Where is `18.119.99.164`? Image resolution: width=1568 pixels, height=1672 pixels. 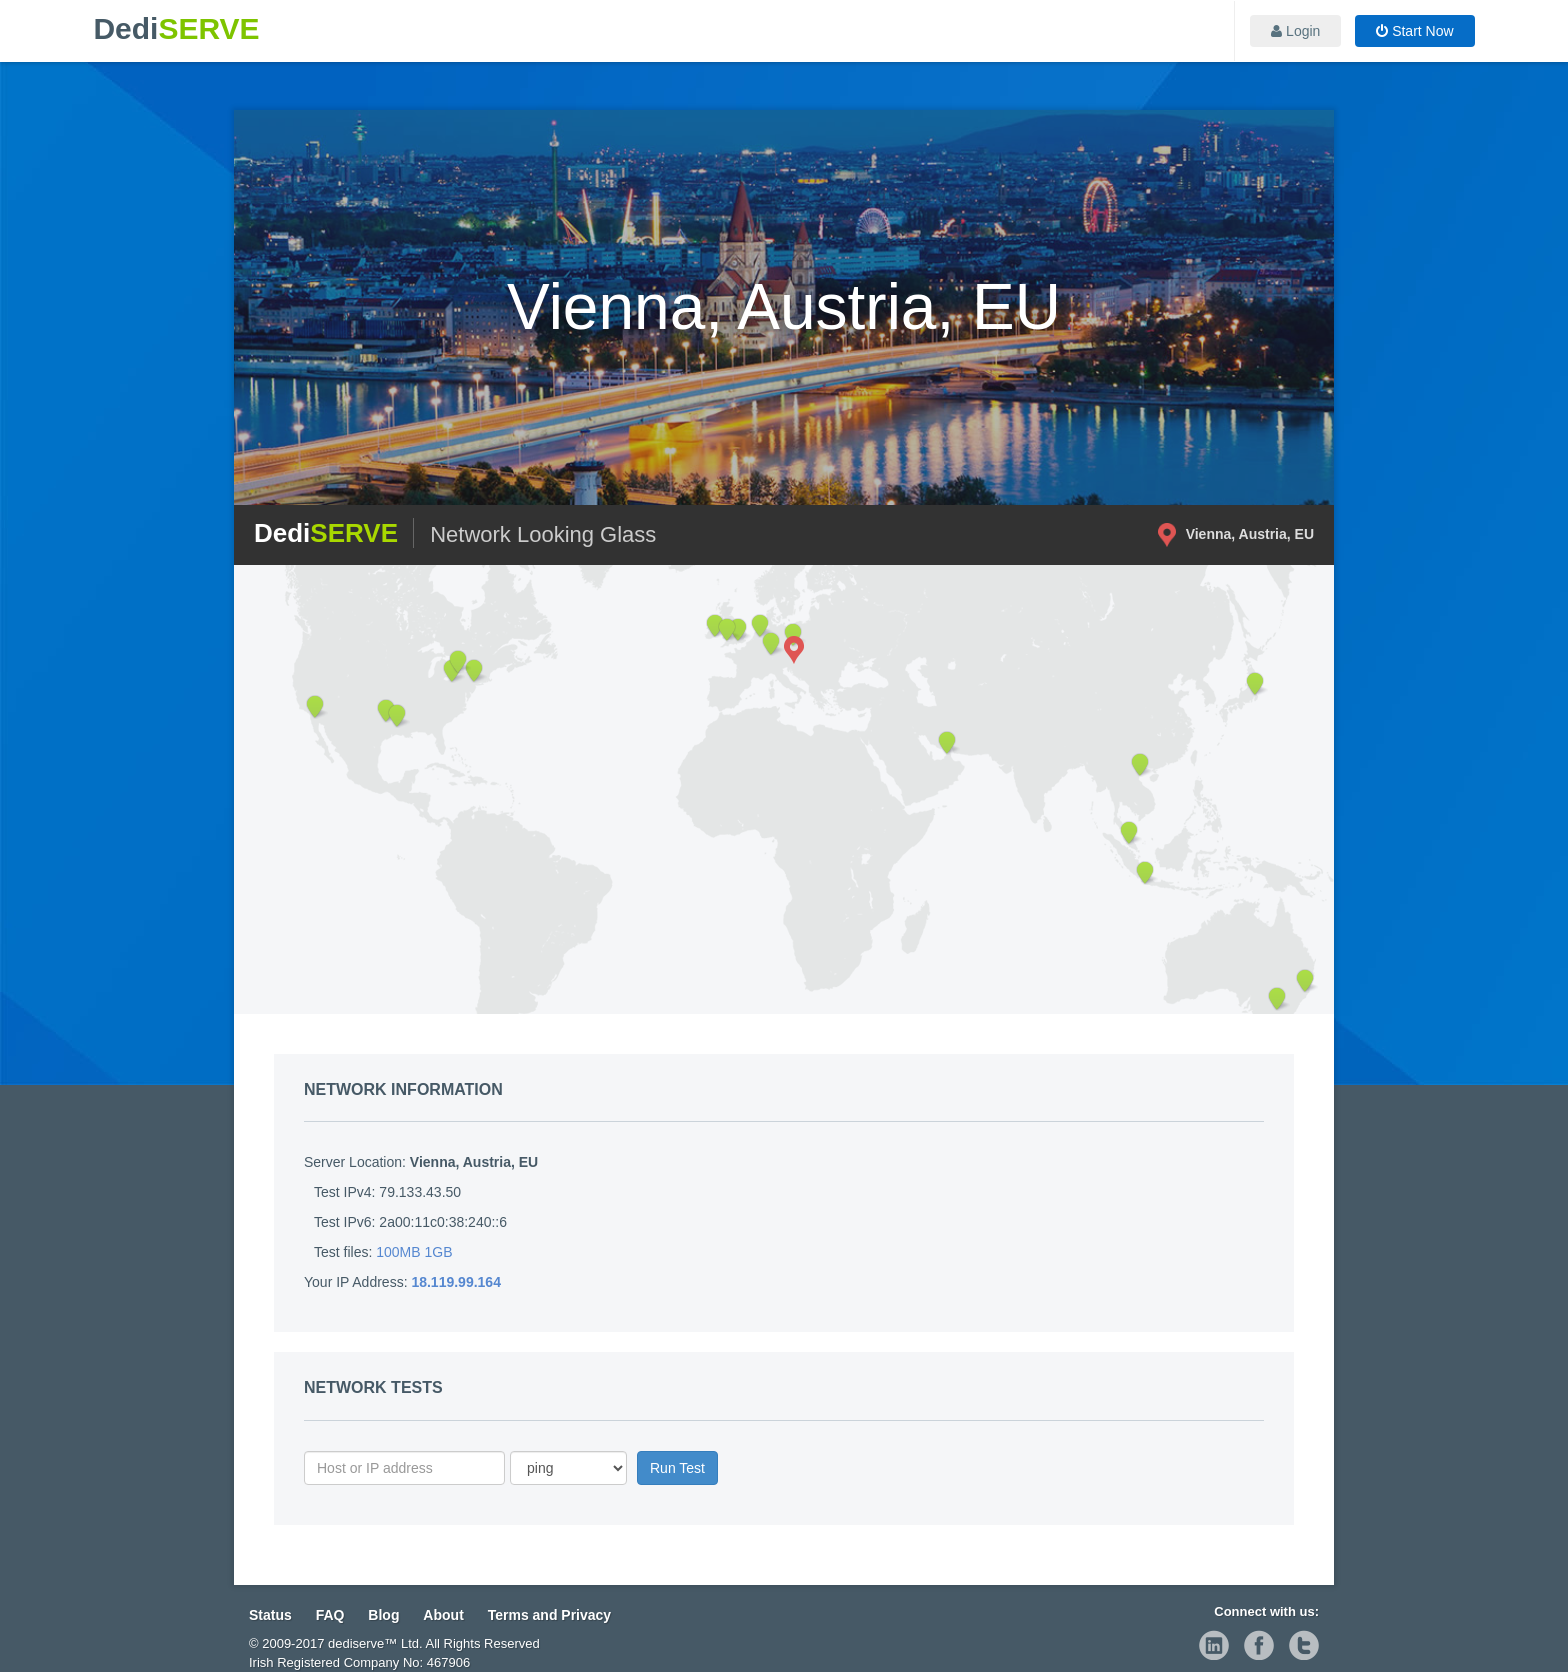 18.119.99.164 is located at coordinates (456, 1282).